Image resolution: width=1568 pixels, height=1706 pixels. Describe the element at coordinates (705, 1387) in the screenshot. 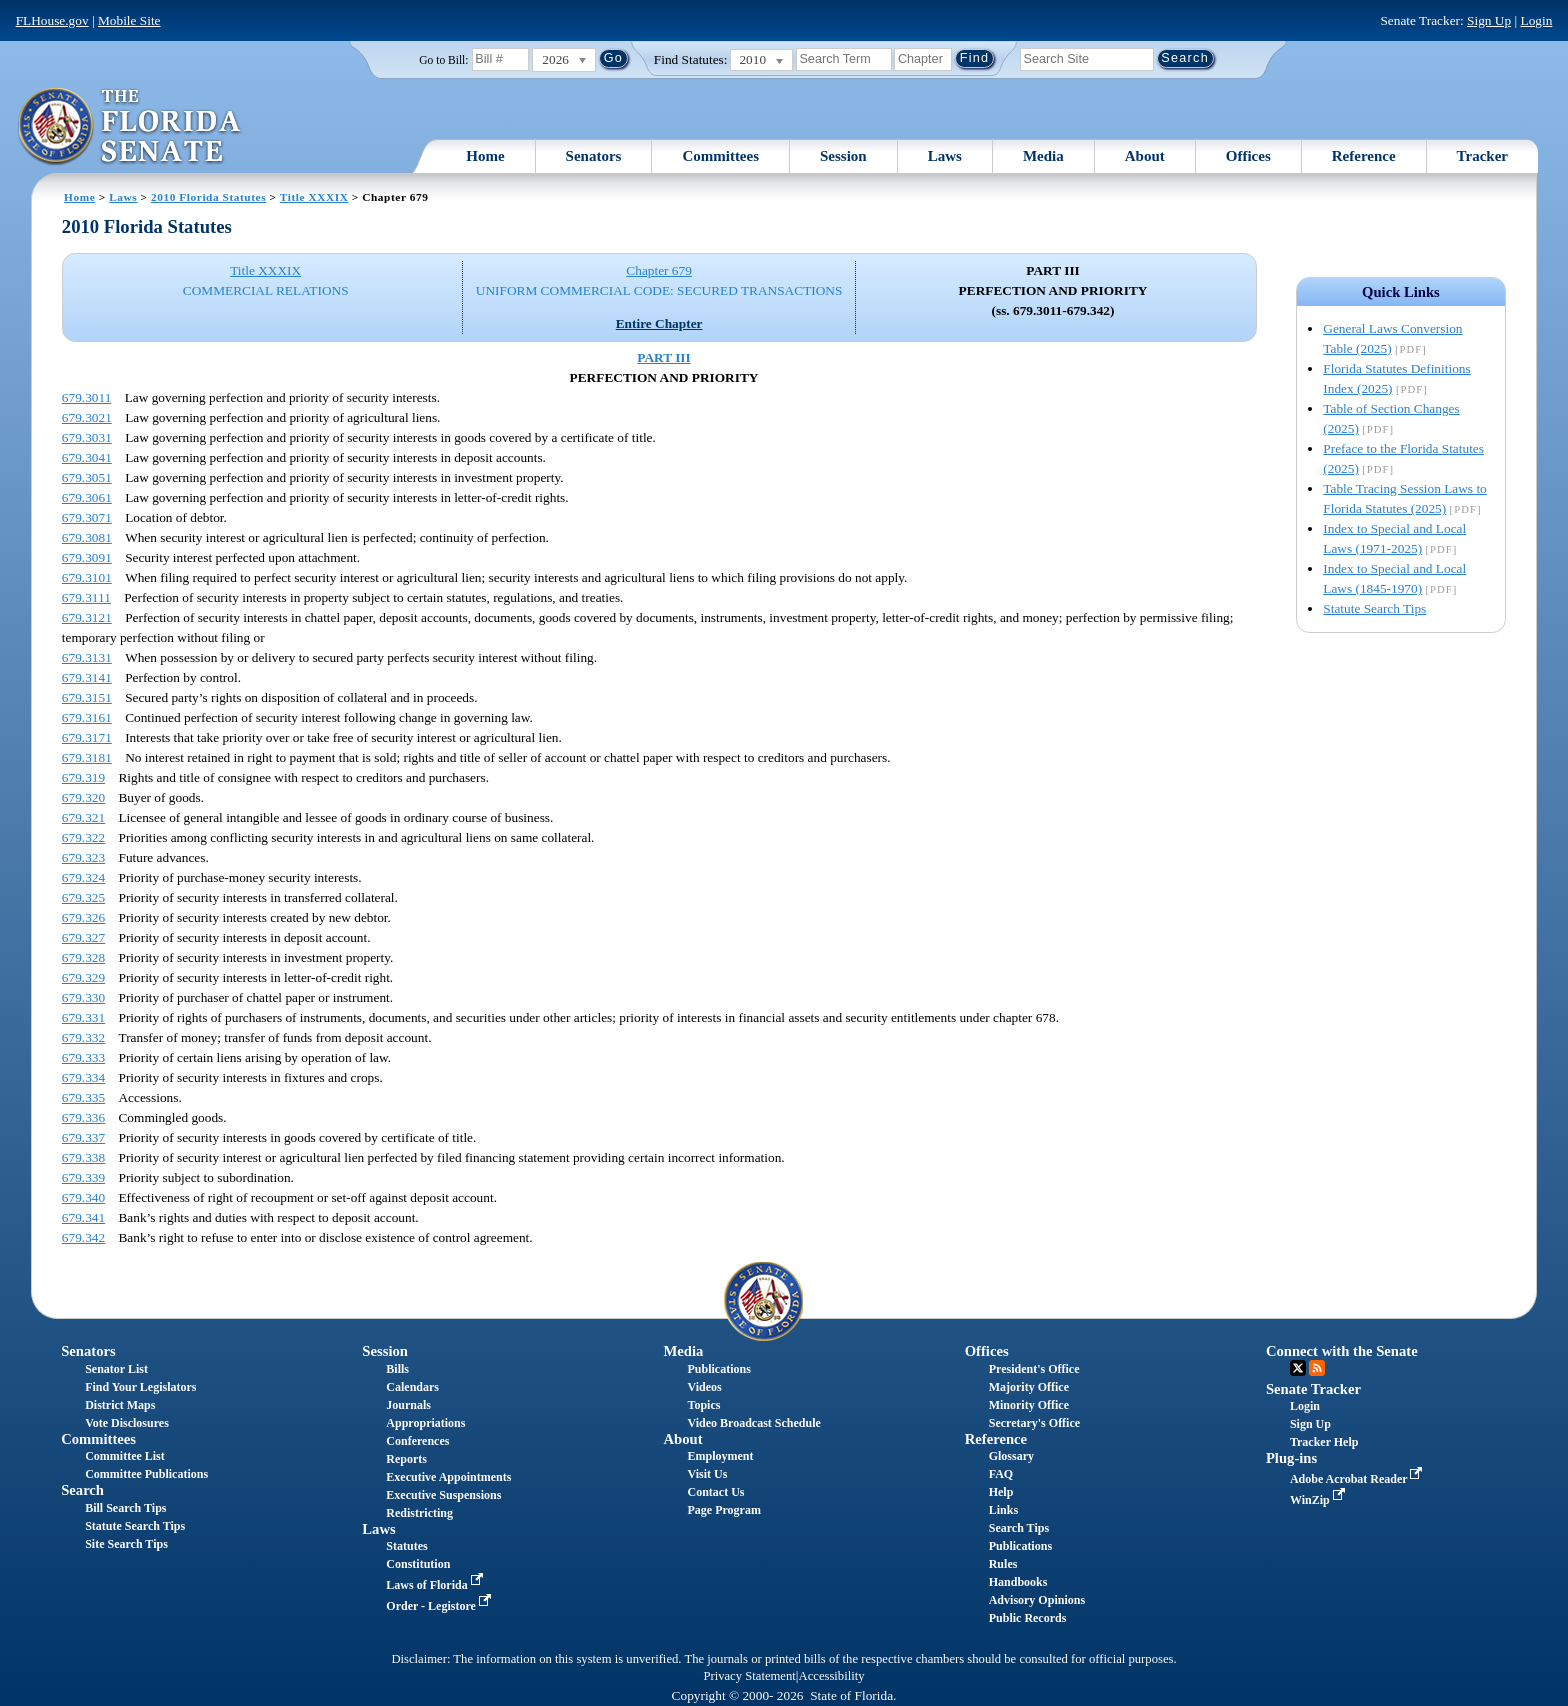

I see `Videos` at that location.